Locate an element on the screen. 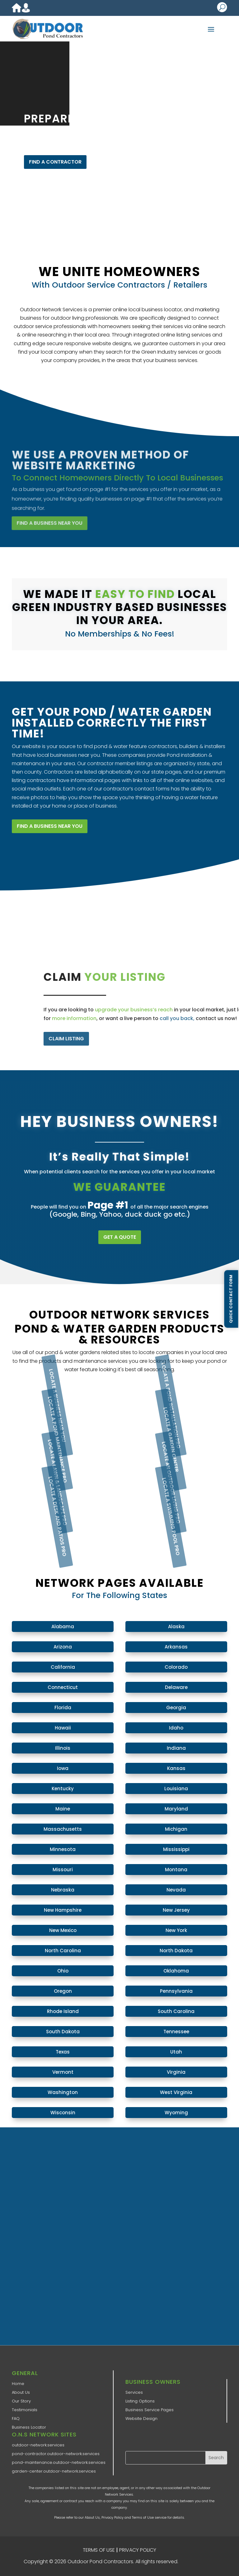  Our Story is located at coordinates (21, 2401).